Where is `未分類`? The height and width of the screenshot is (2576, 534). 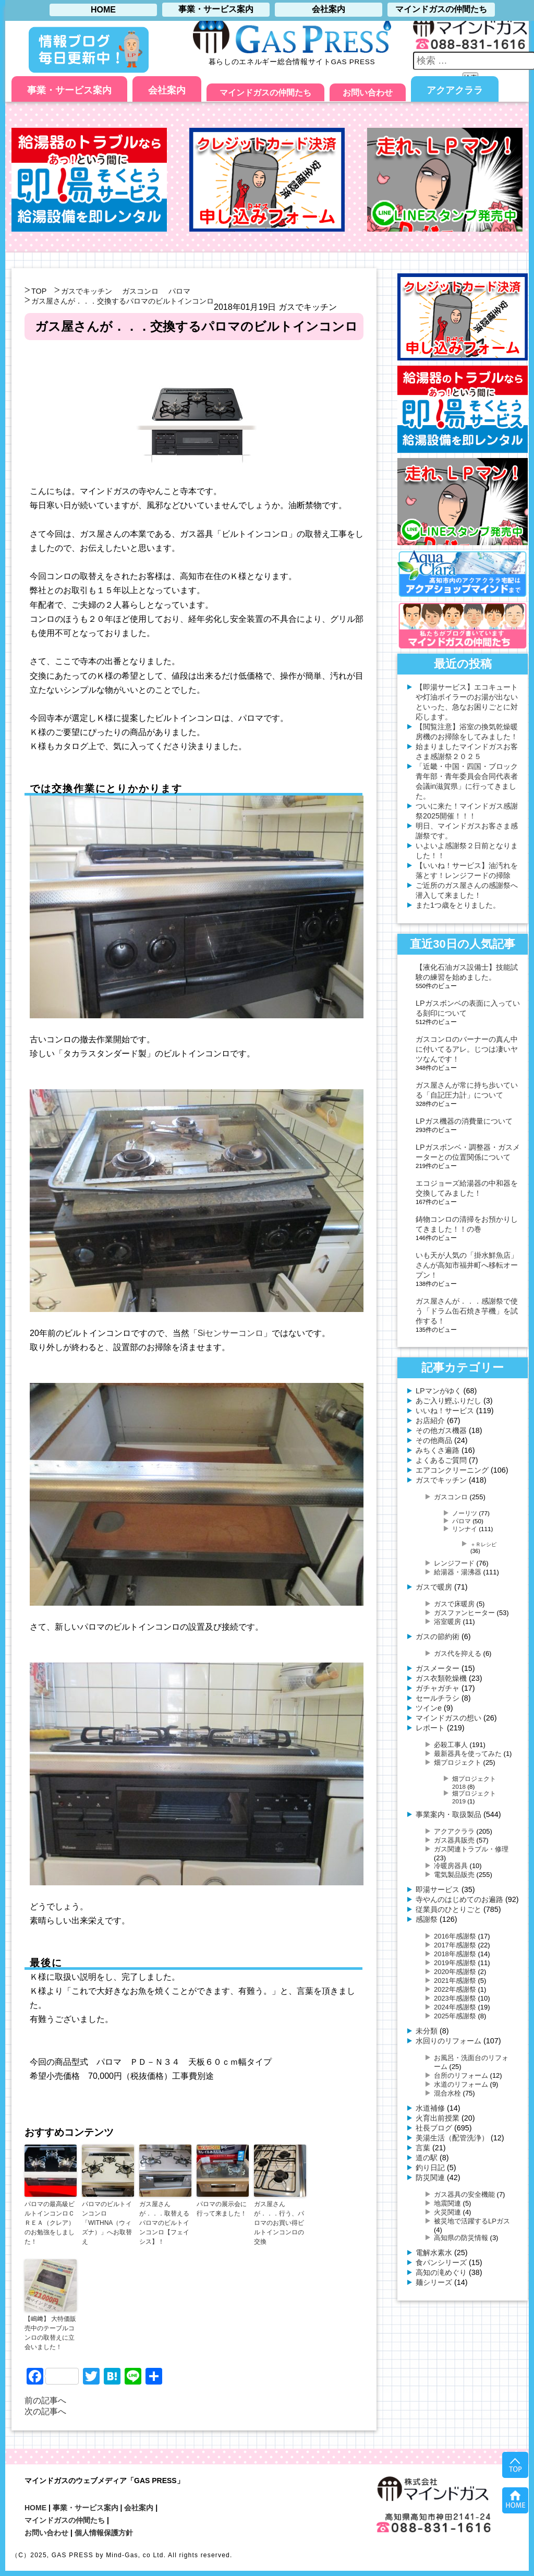
未分類 is located at coordinates (427, 2031).